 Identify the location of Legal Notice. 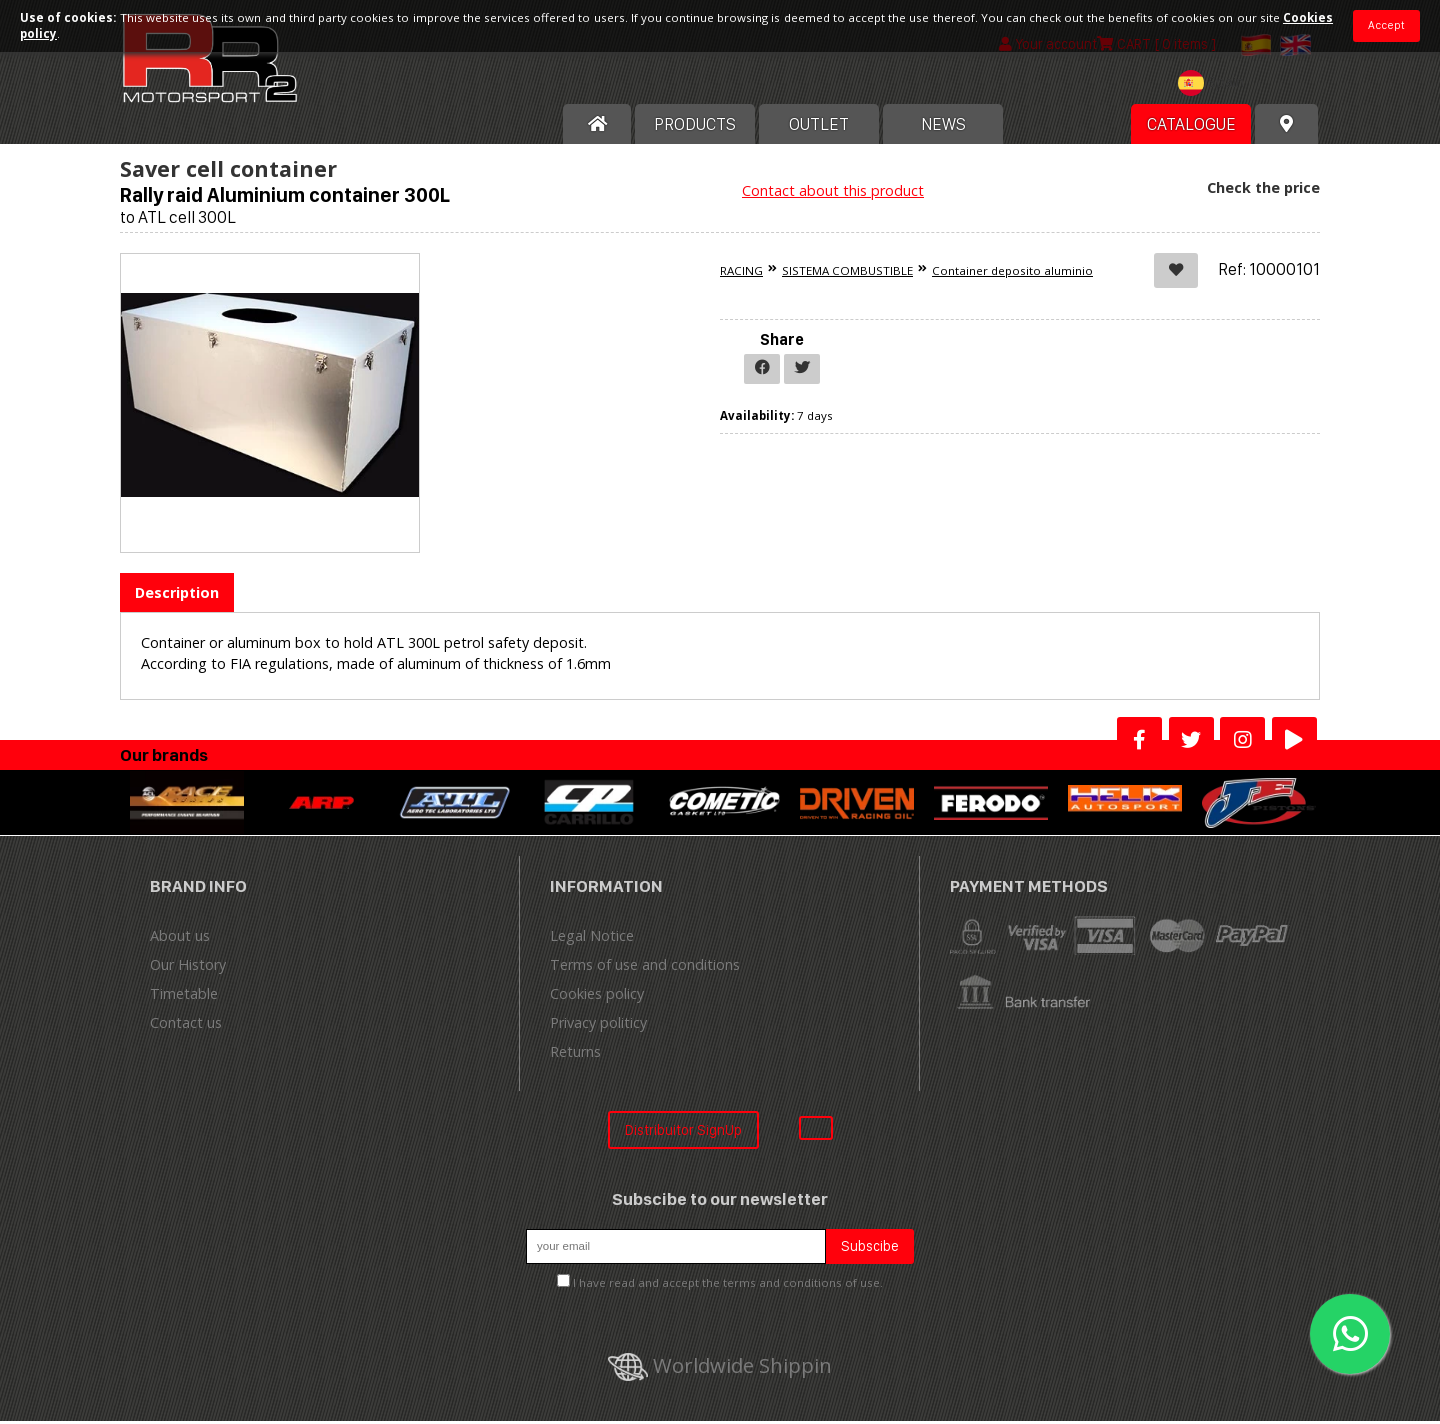
(592, 937).